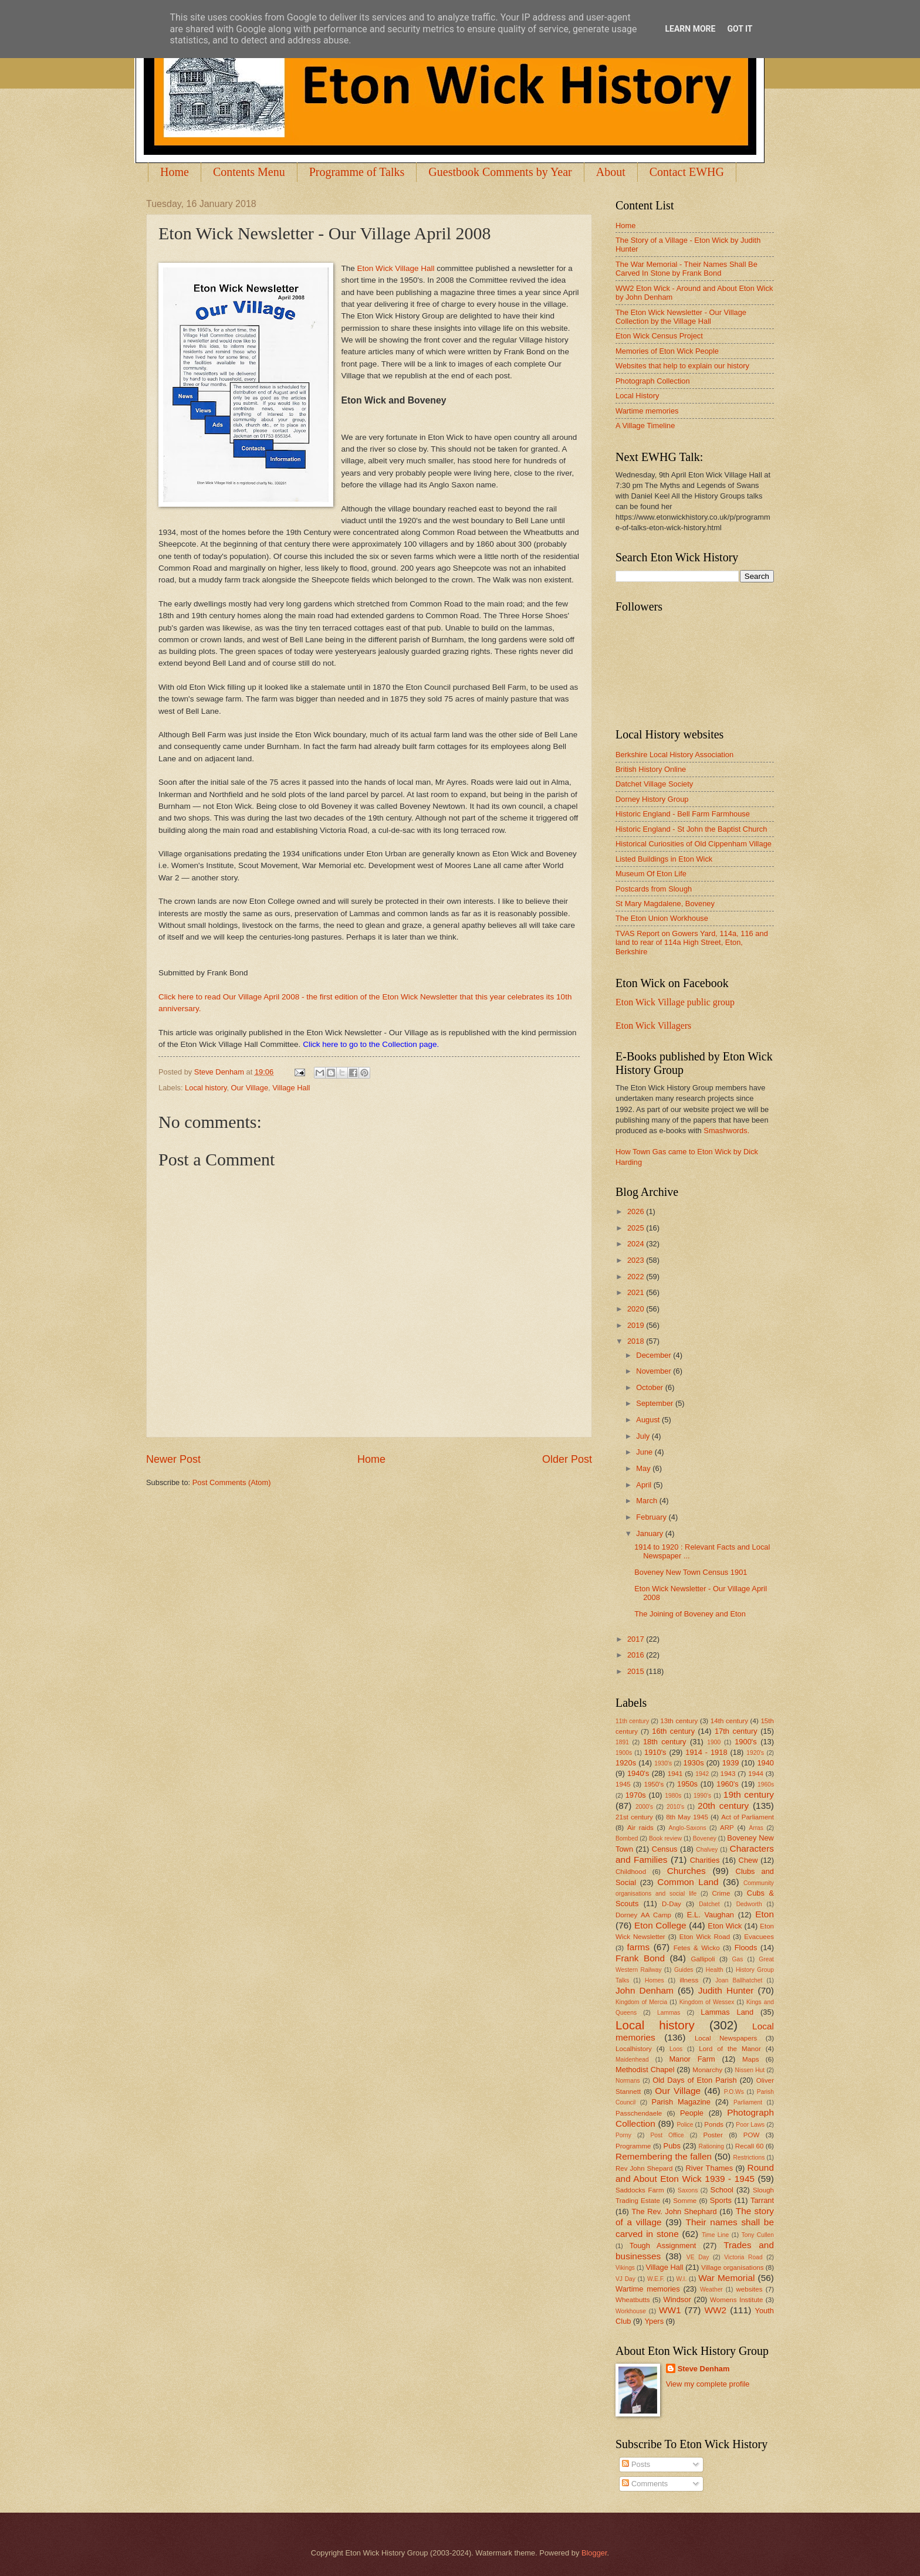 The image size is (920, 2576). What do you see at coordinates (686, 268) in the screenshot?
I see `The War Memorial - Their Names Shall Be Carved In Stone by Frank Bond` at bounding box center [686, 268].